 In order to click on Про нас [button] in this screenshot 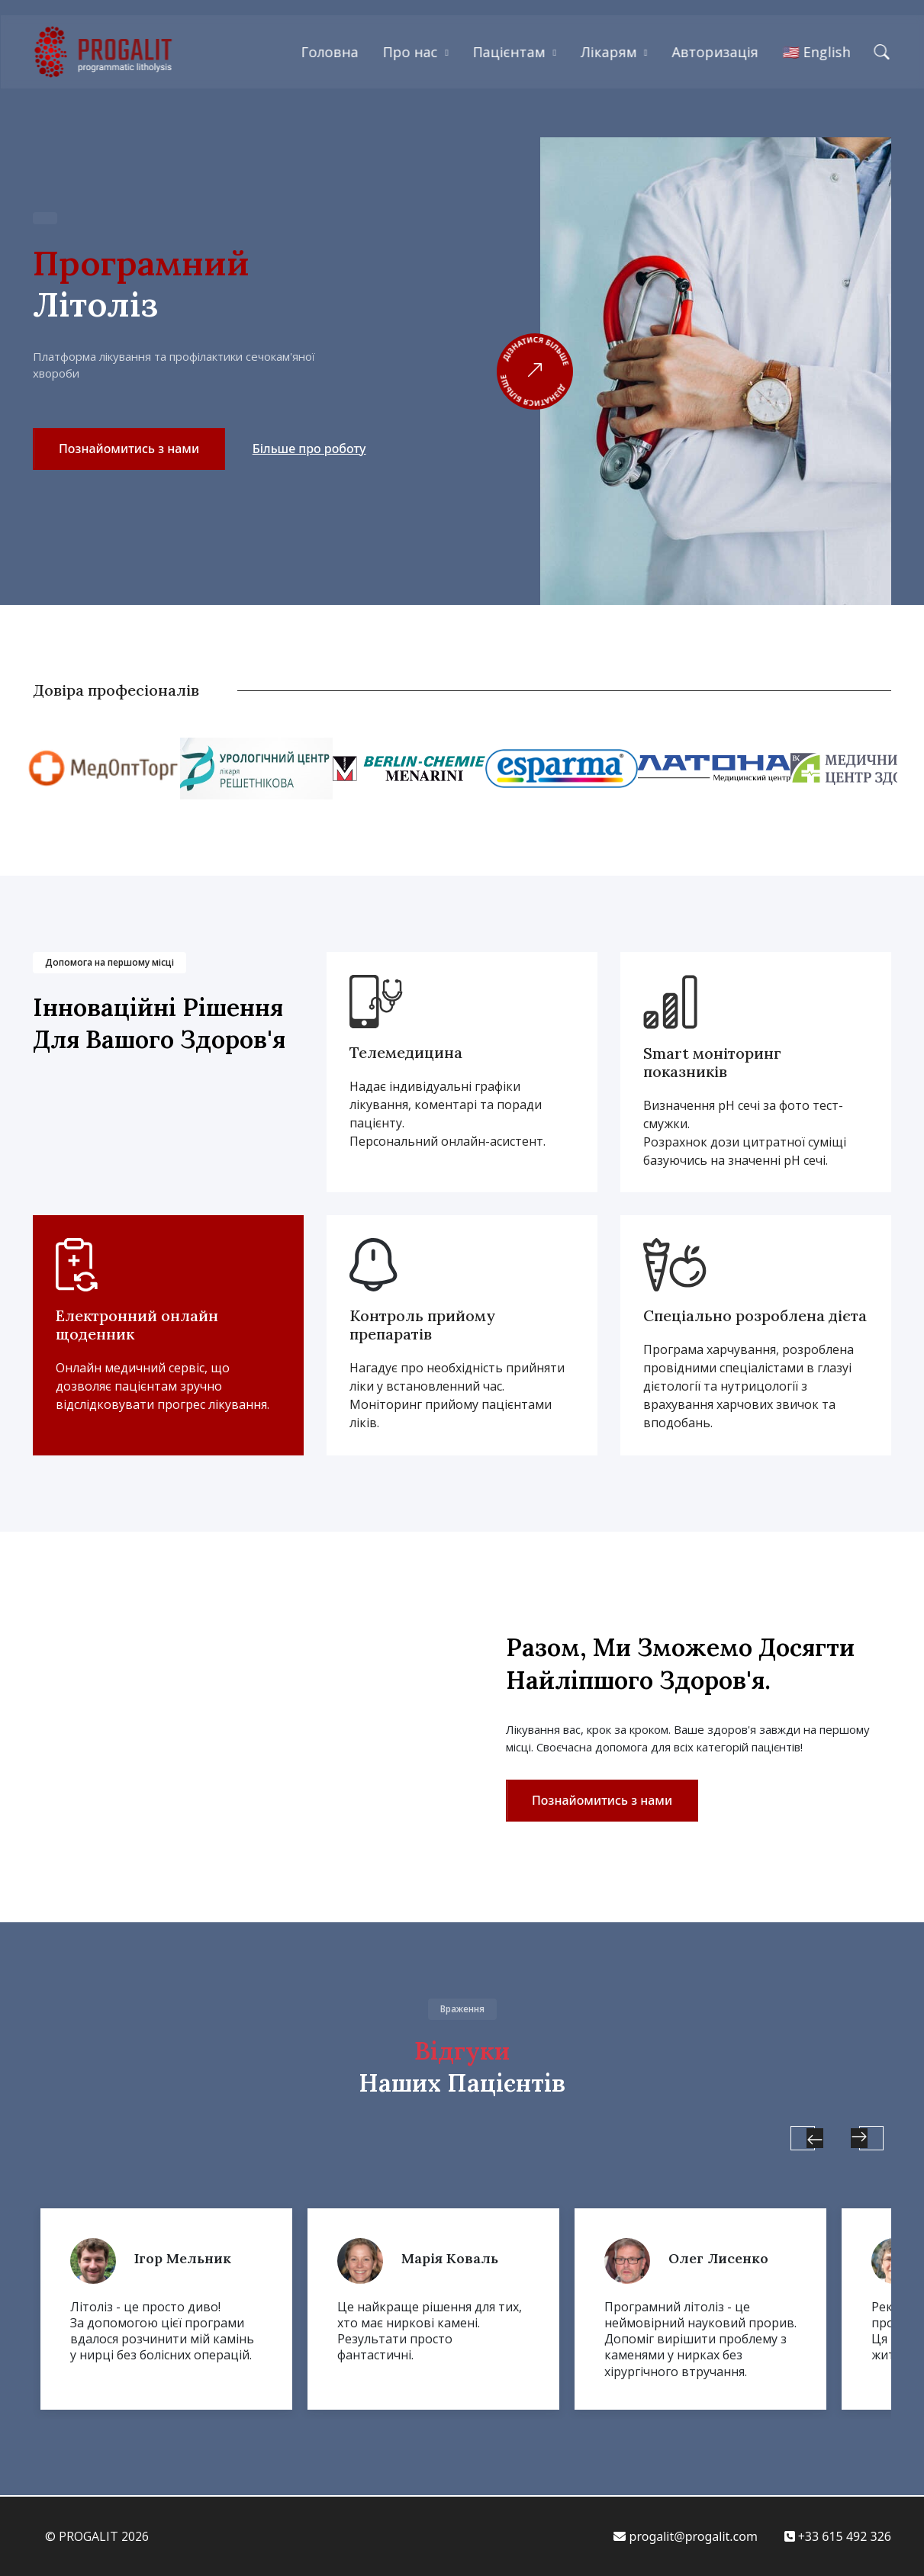, I will do `click(409, 52)`.